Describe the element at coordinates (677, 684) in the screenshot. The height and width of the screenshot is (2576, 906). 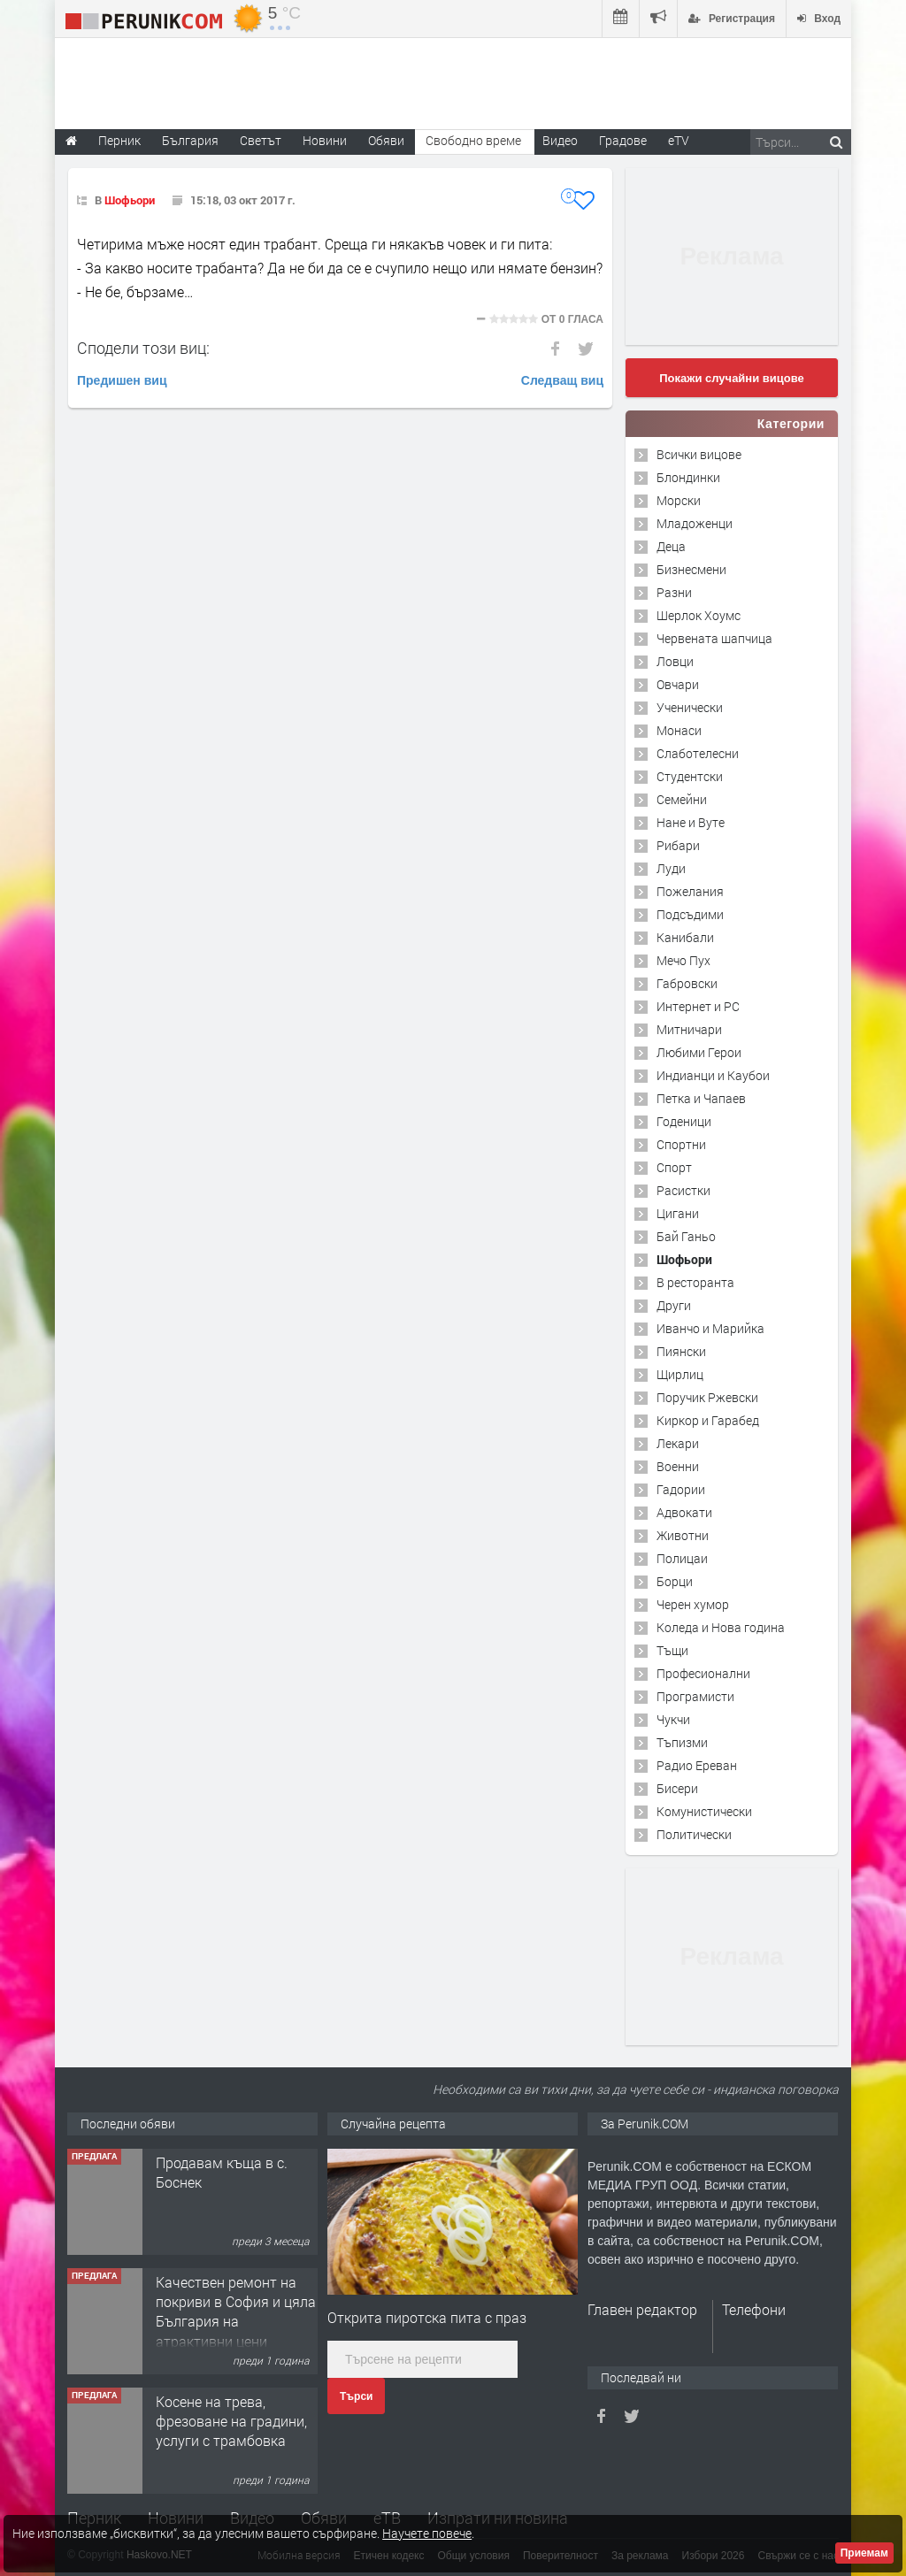
I see `Овчари` at that location.